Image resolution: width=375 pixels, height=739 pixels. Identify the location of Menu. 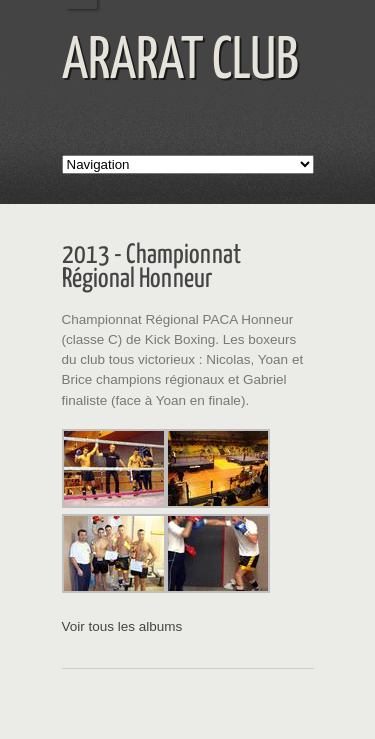
(354, 21).